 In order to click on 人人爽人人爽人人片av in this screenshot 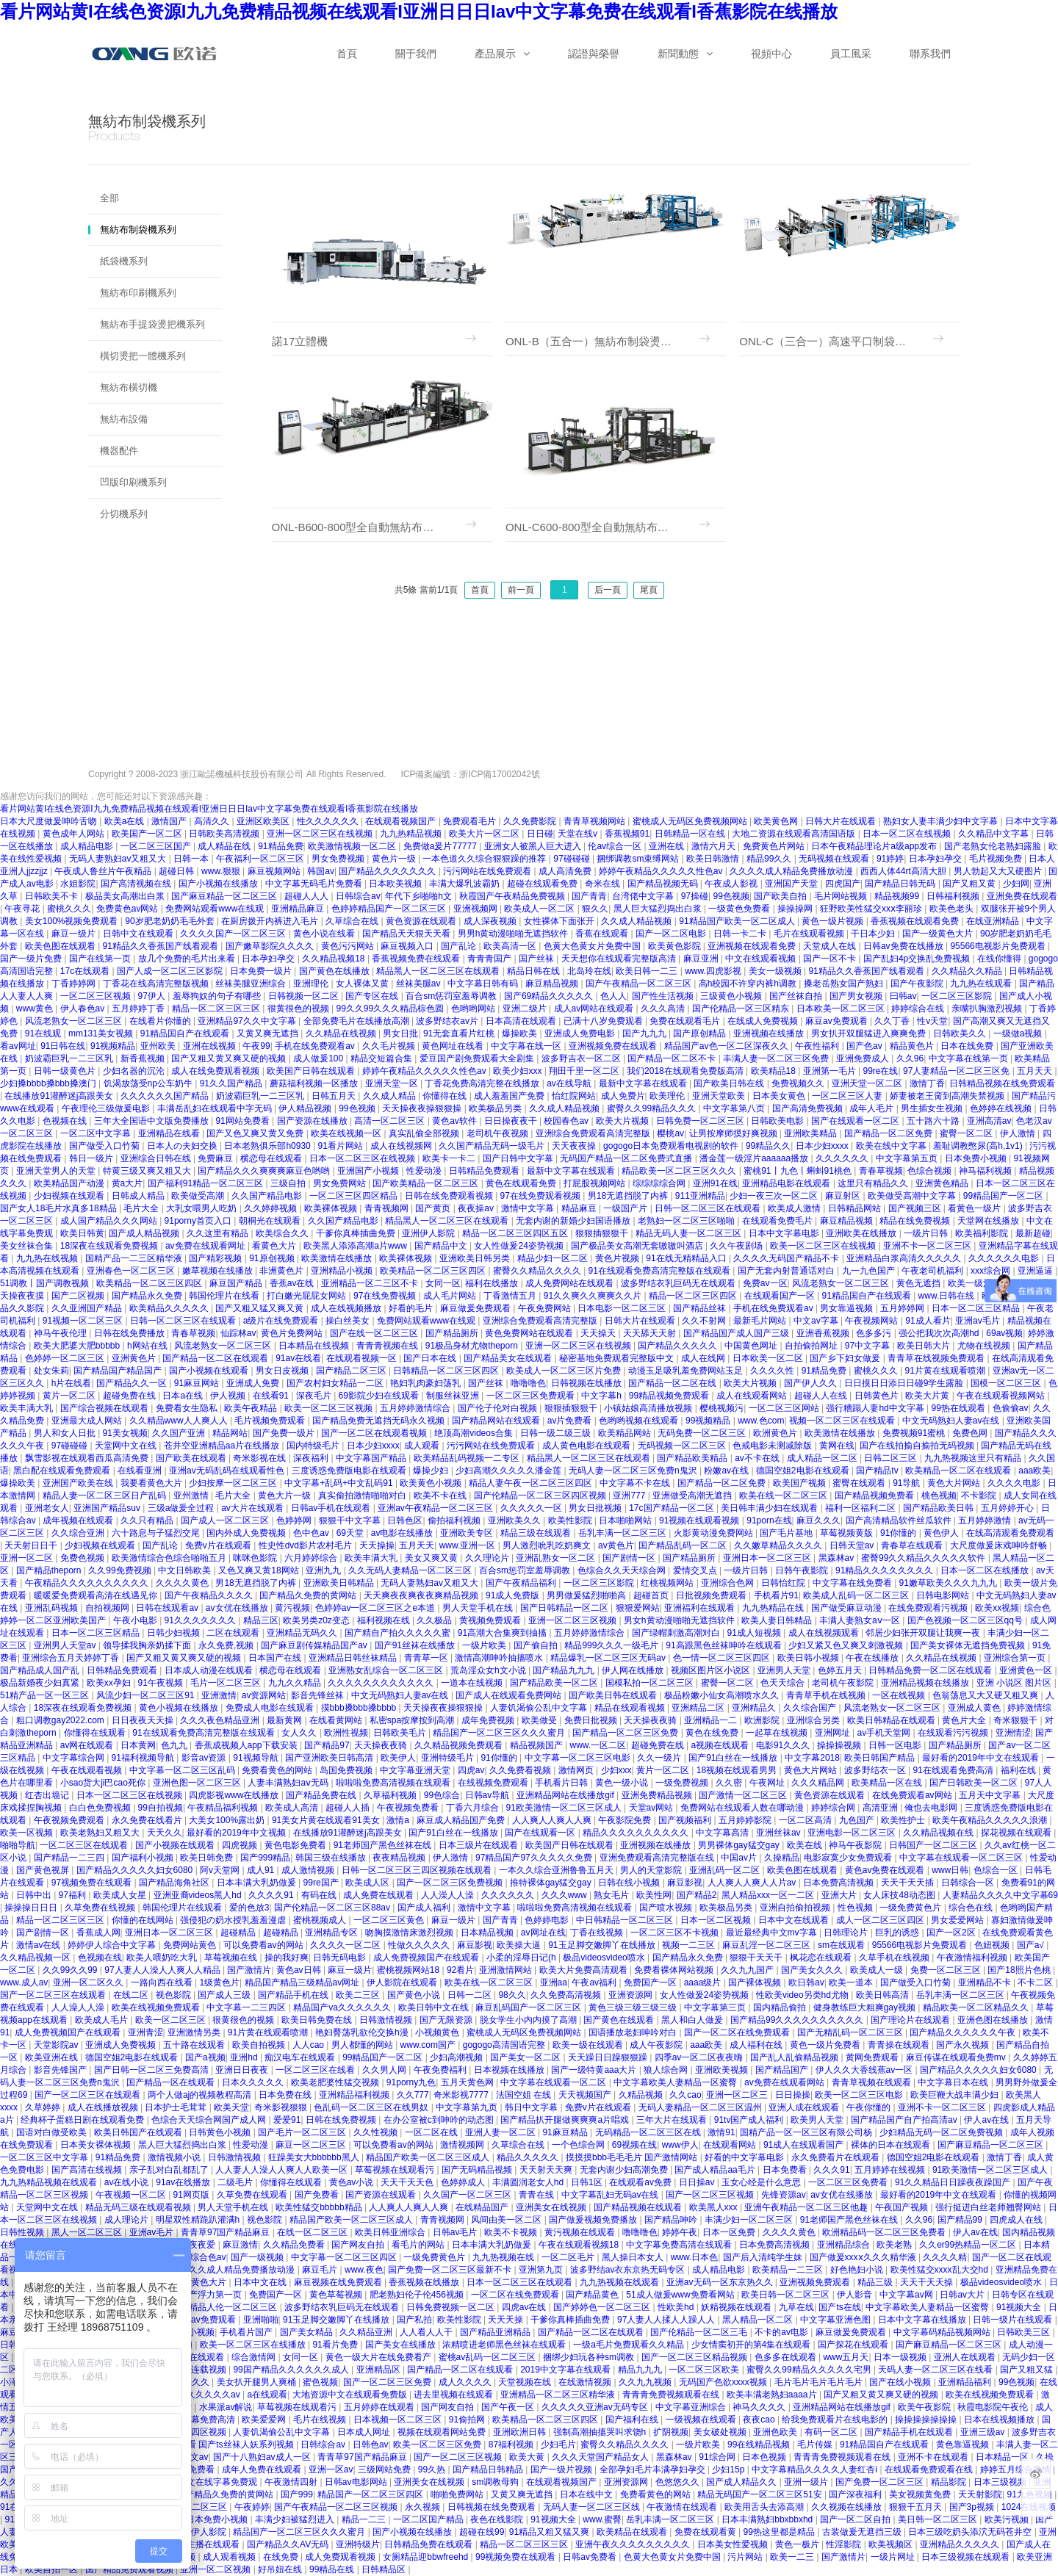, I will do `click(753, 1882)`.